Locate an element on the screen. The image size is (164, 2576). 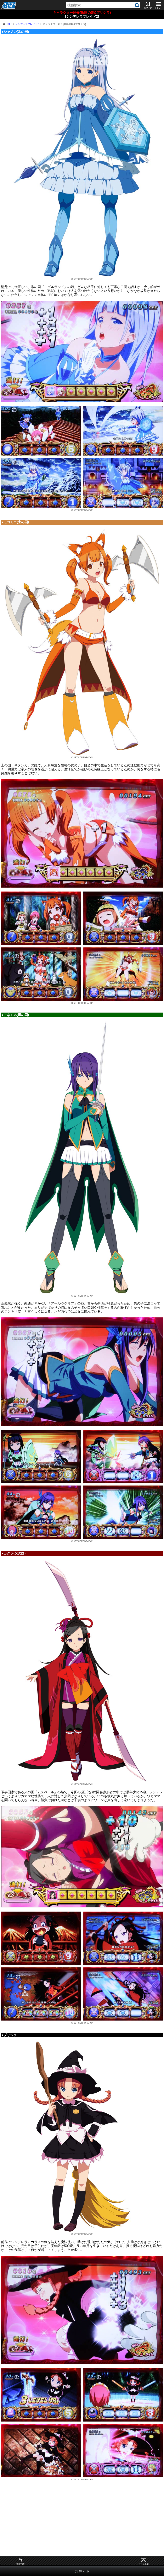
シンデレラブレイド2 is located at coordinates (27, 24).